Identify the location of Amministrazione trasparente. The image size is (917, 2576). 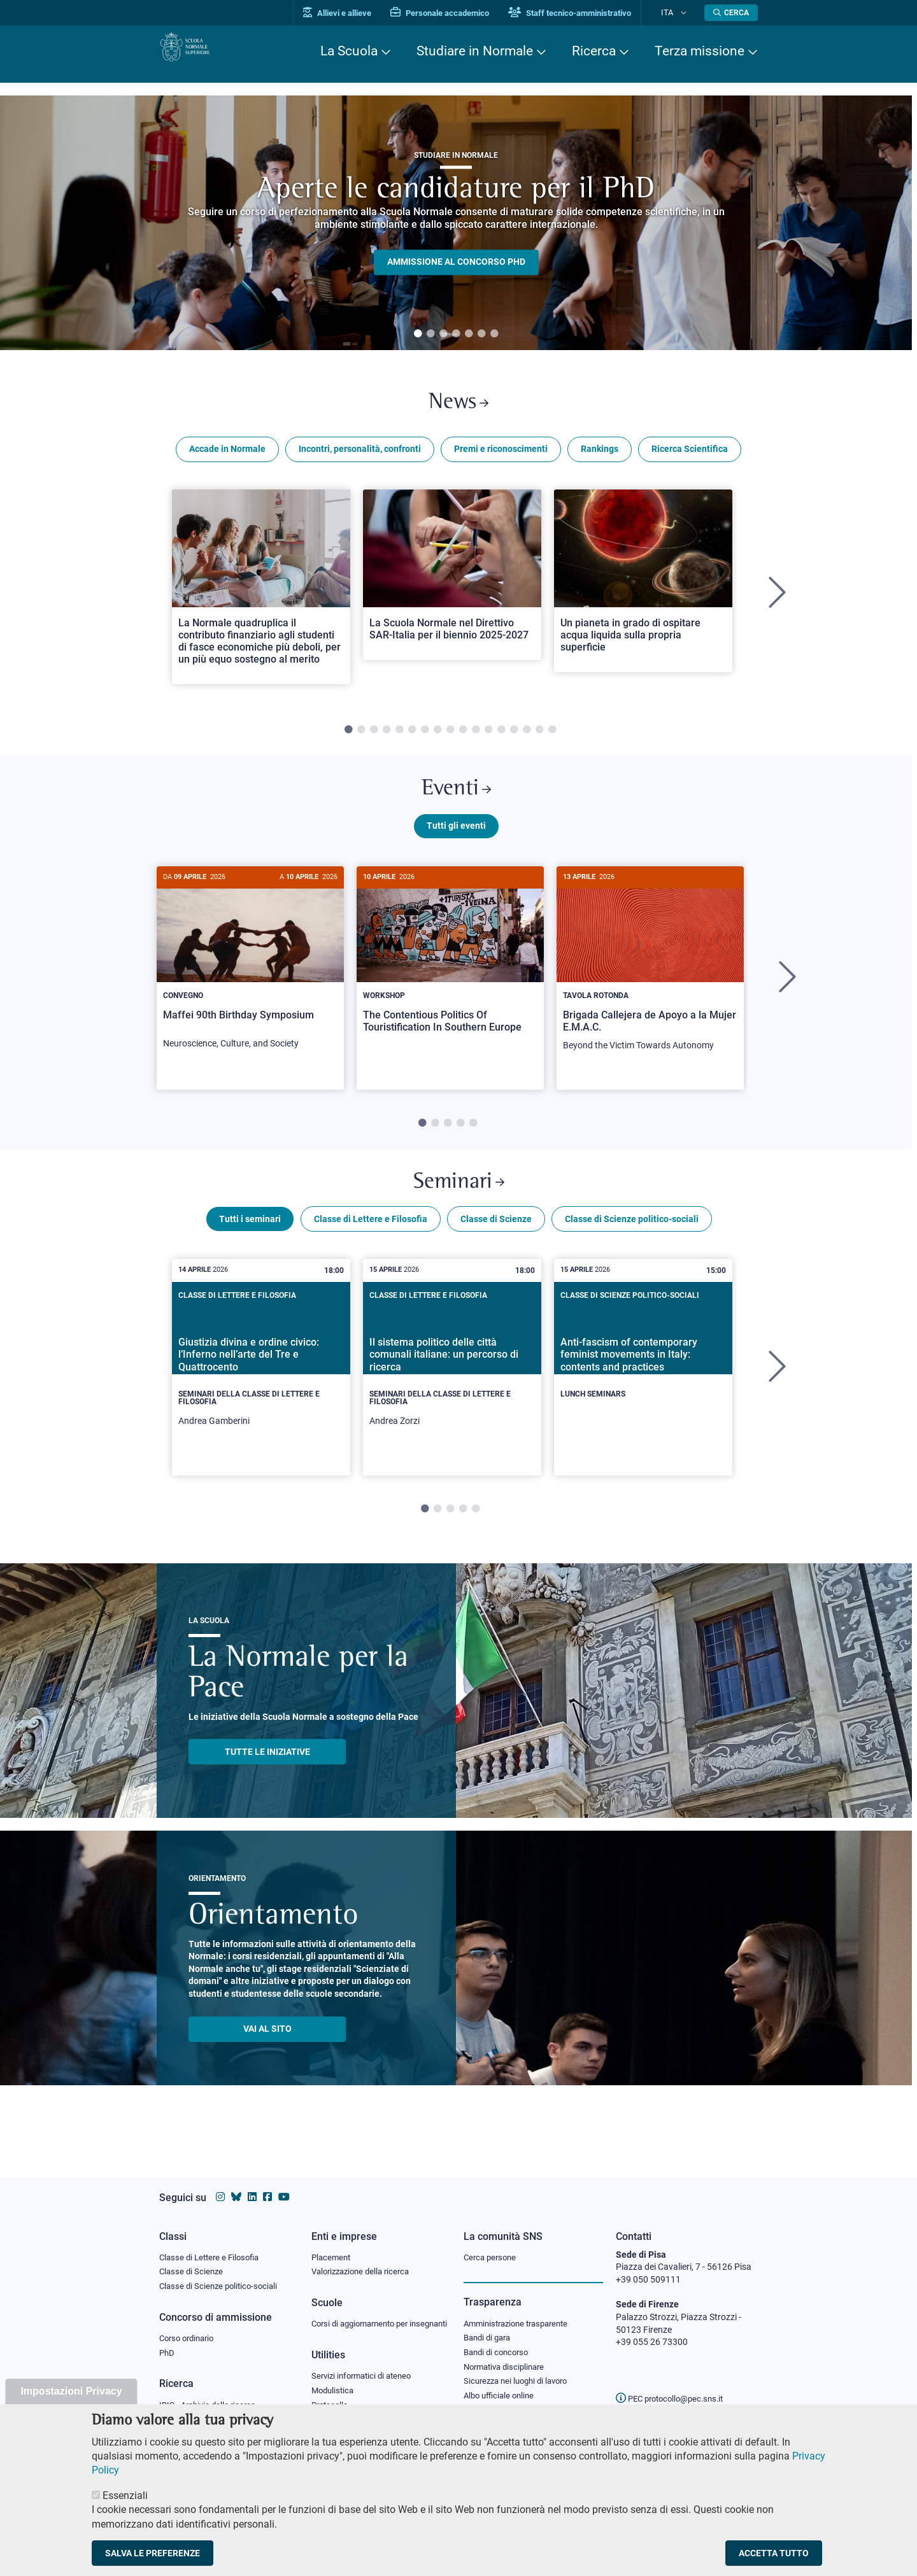
(521, 2312).